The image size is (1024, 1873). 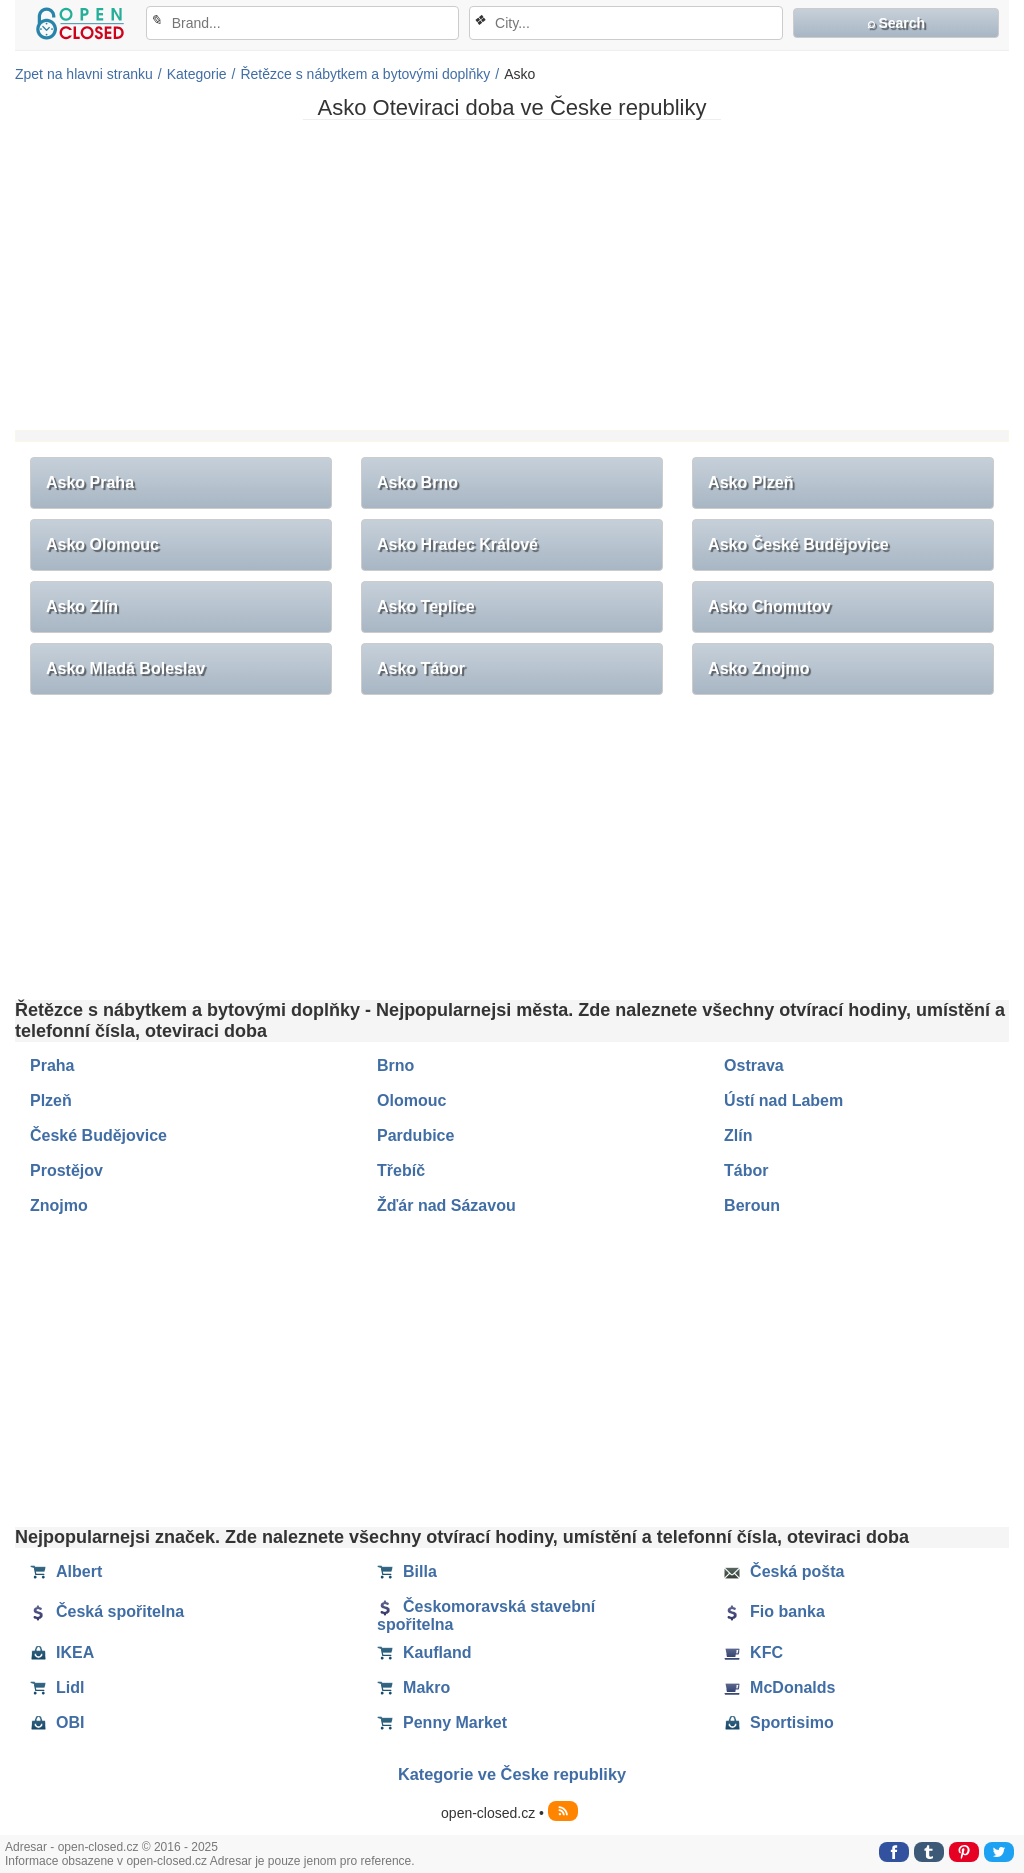 I want to click on Makro, so click(x=413, y=1688).